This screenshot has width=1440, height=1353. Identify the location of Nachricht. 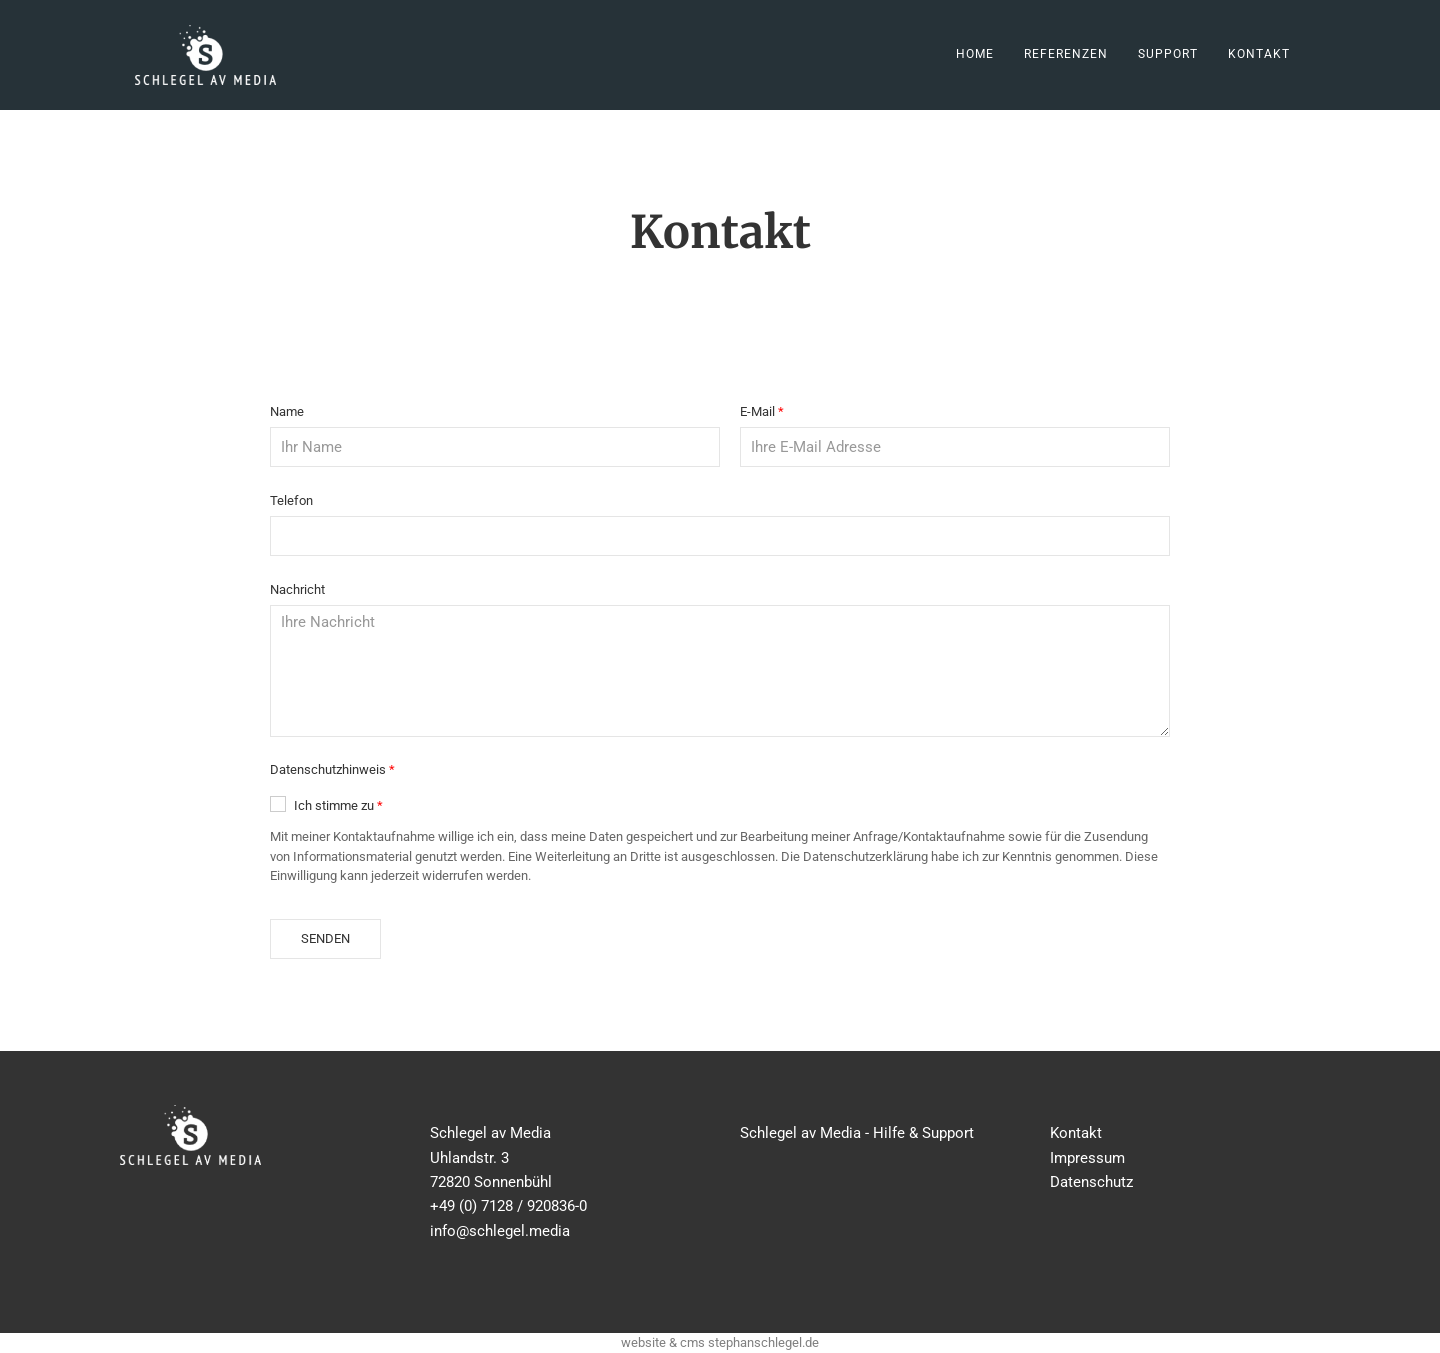
(297, 589).